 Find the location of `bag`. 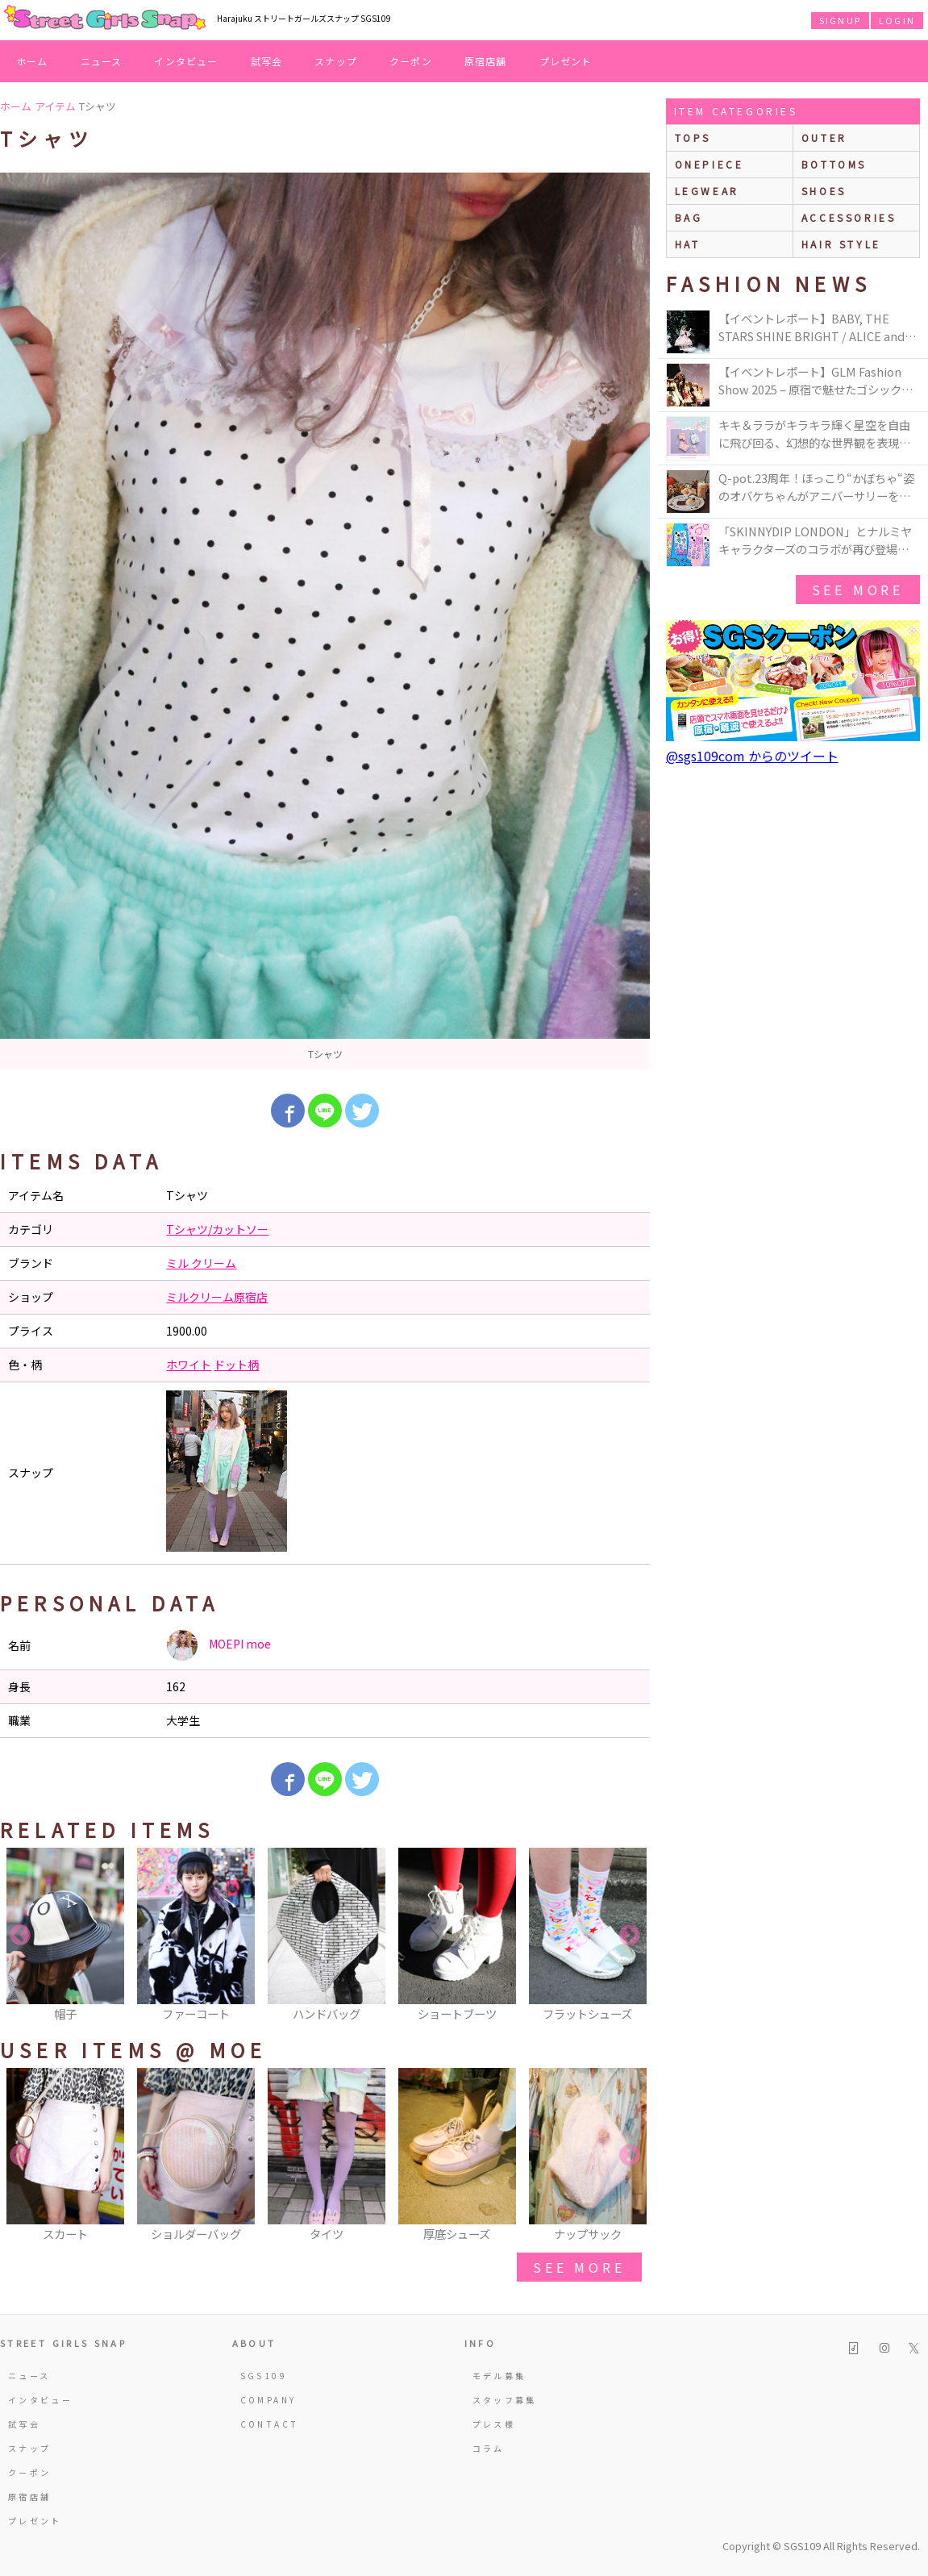

bag is located at coordinates (689, 217).